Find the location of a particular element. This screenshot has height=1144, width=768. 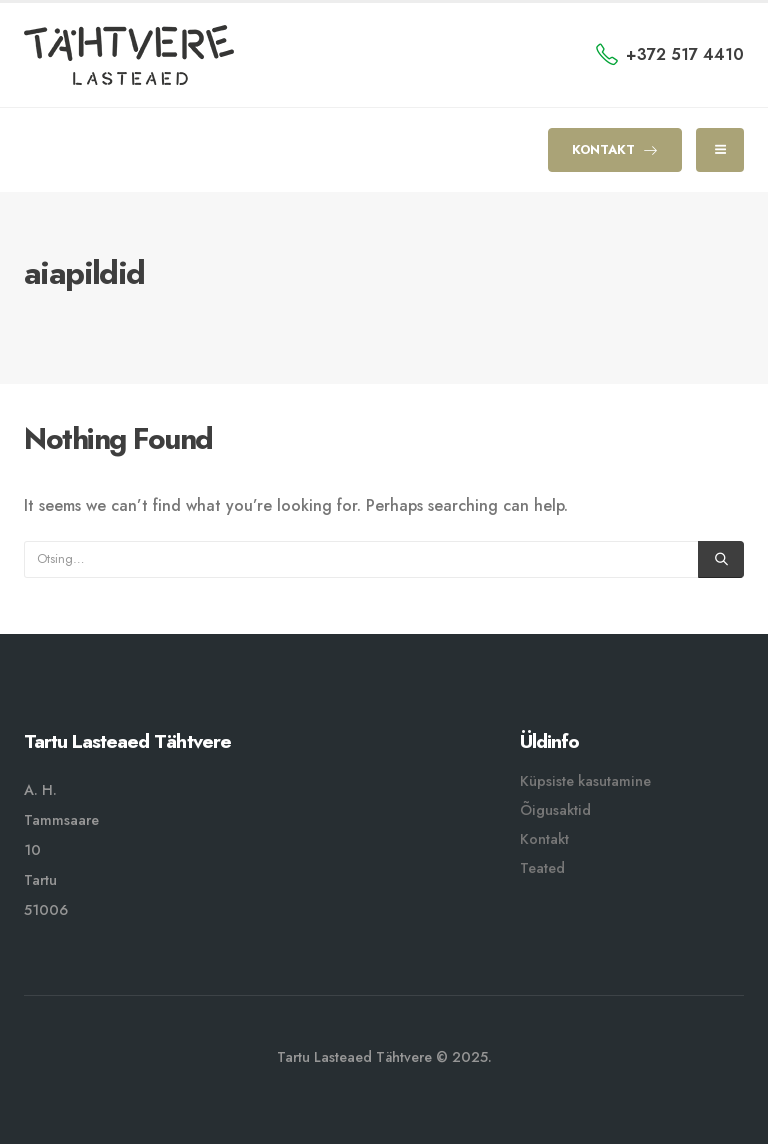

Õigusaktid is located at coordinates (555, 810).